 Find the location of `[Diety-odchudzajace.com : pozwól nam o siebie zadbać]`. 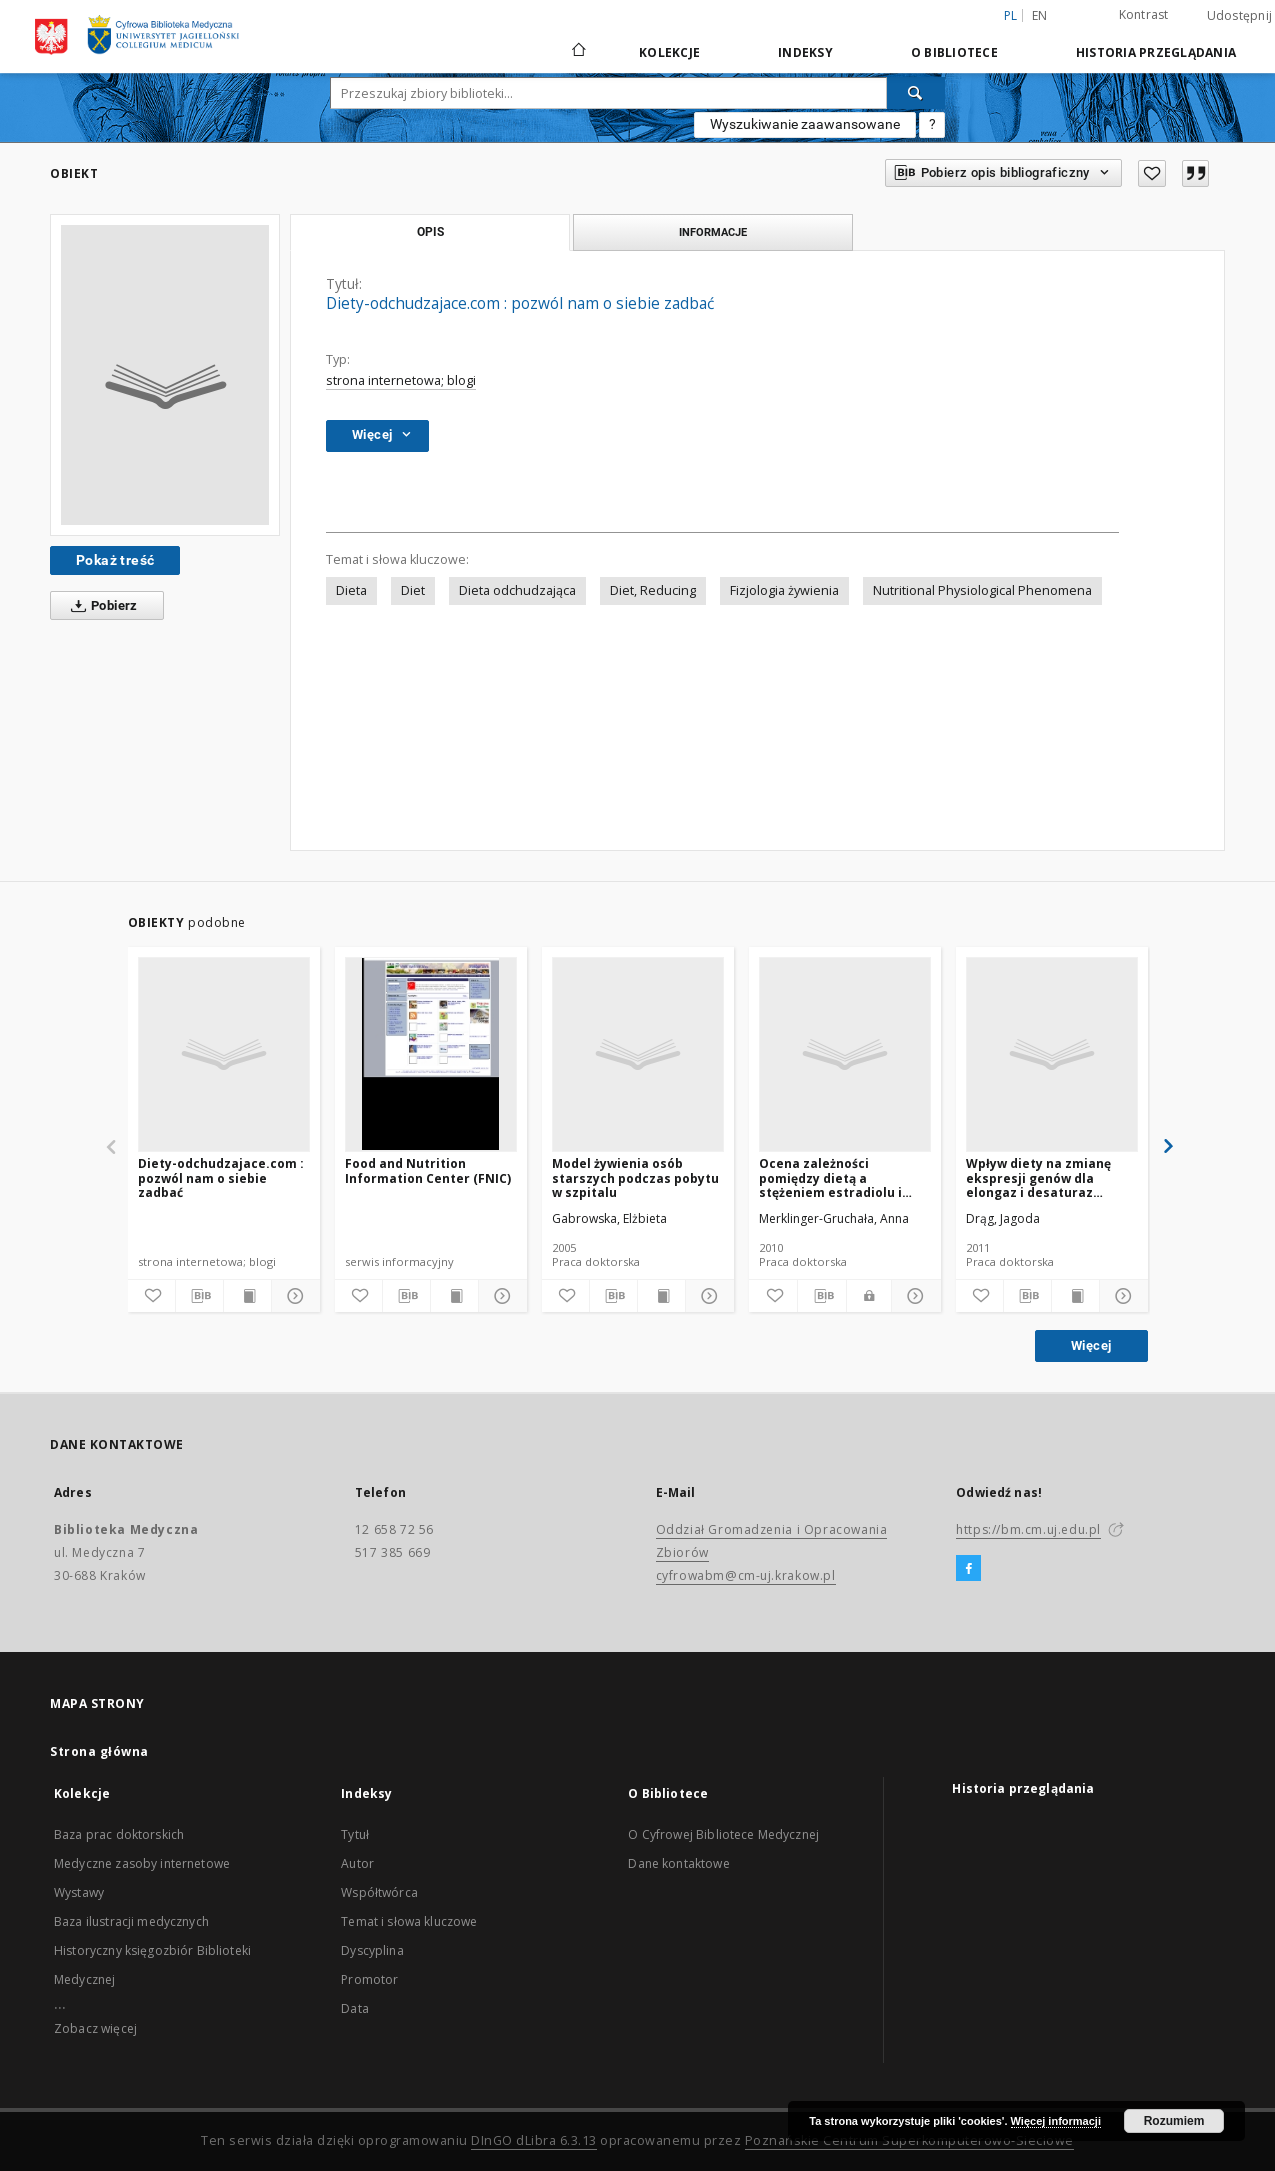

[Diety-odchudzajace.com : pozwól nam o siebie zadbać] is located at coordinates (224, 1054).